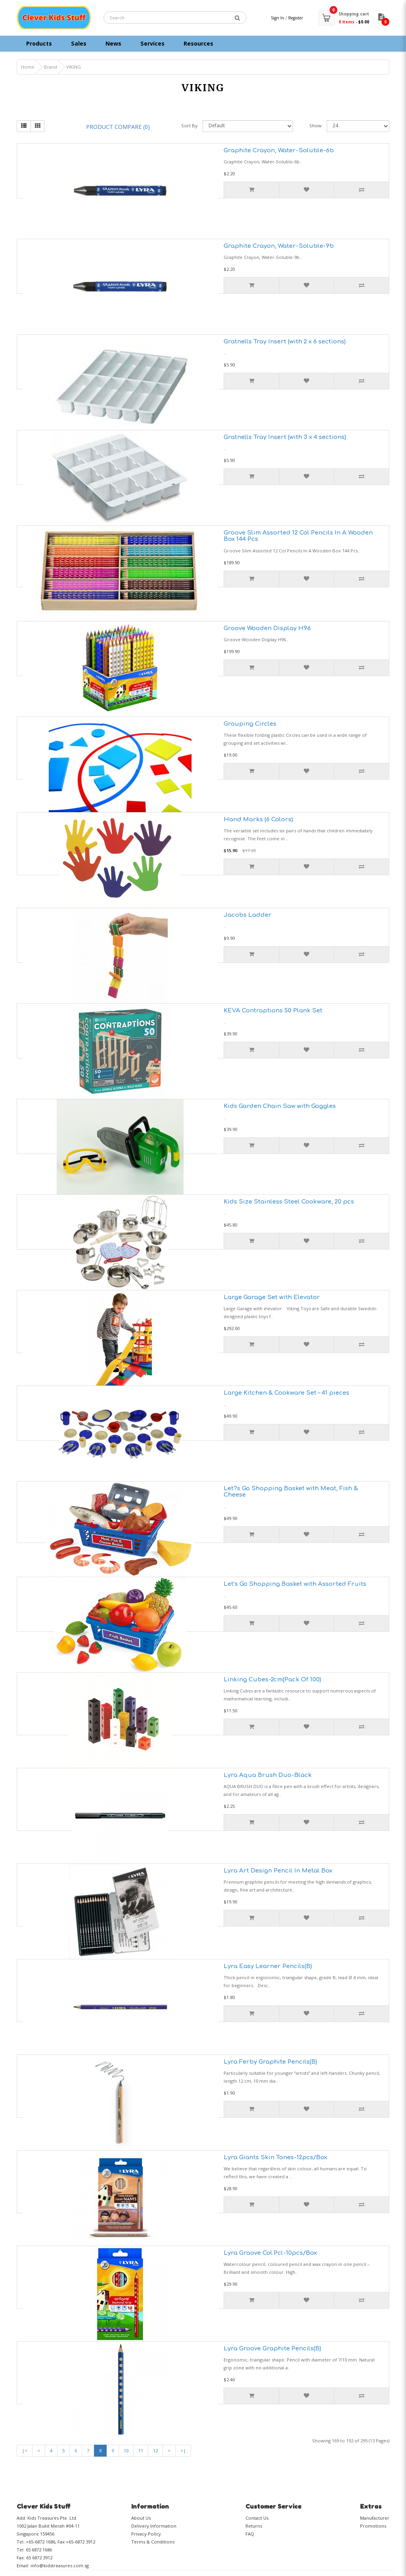  Describe the element at coordinates (267, 628) in the screenshot. I see `Groove Wooden Display H96` at that location.